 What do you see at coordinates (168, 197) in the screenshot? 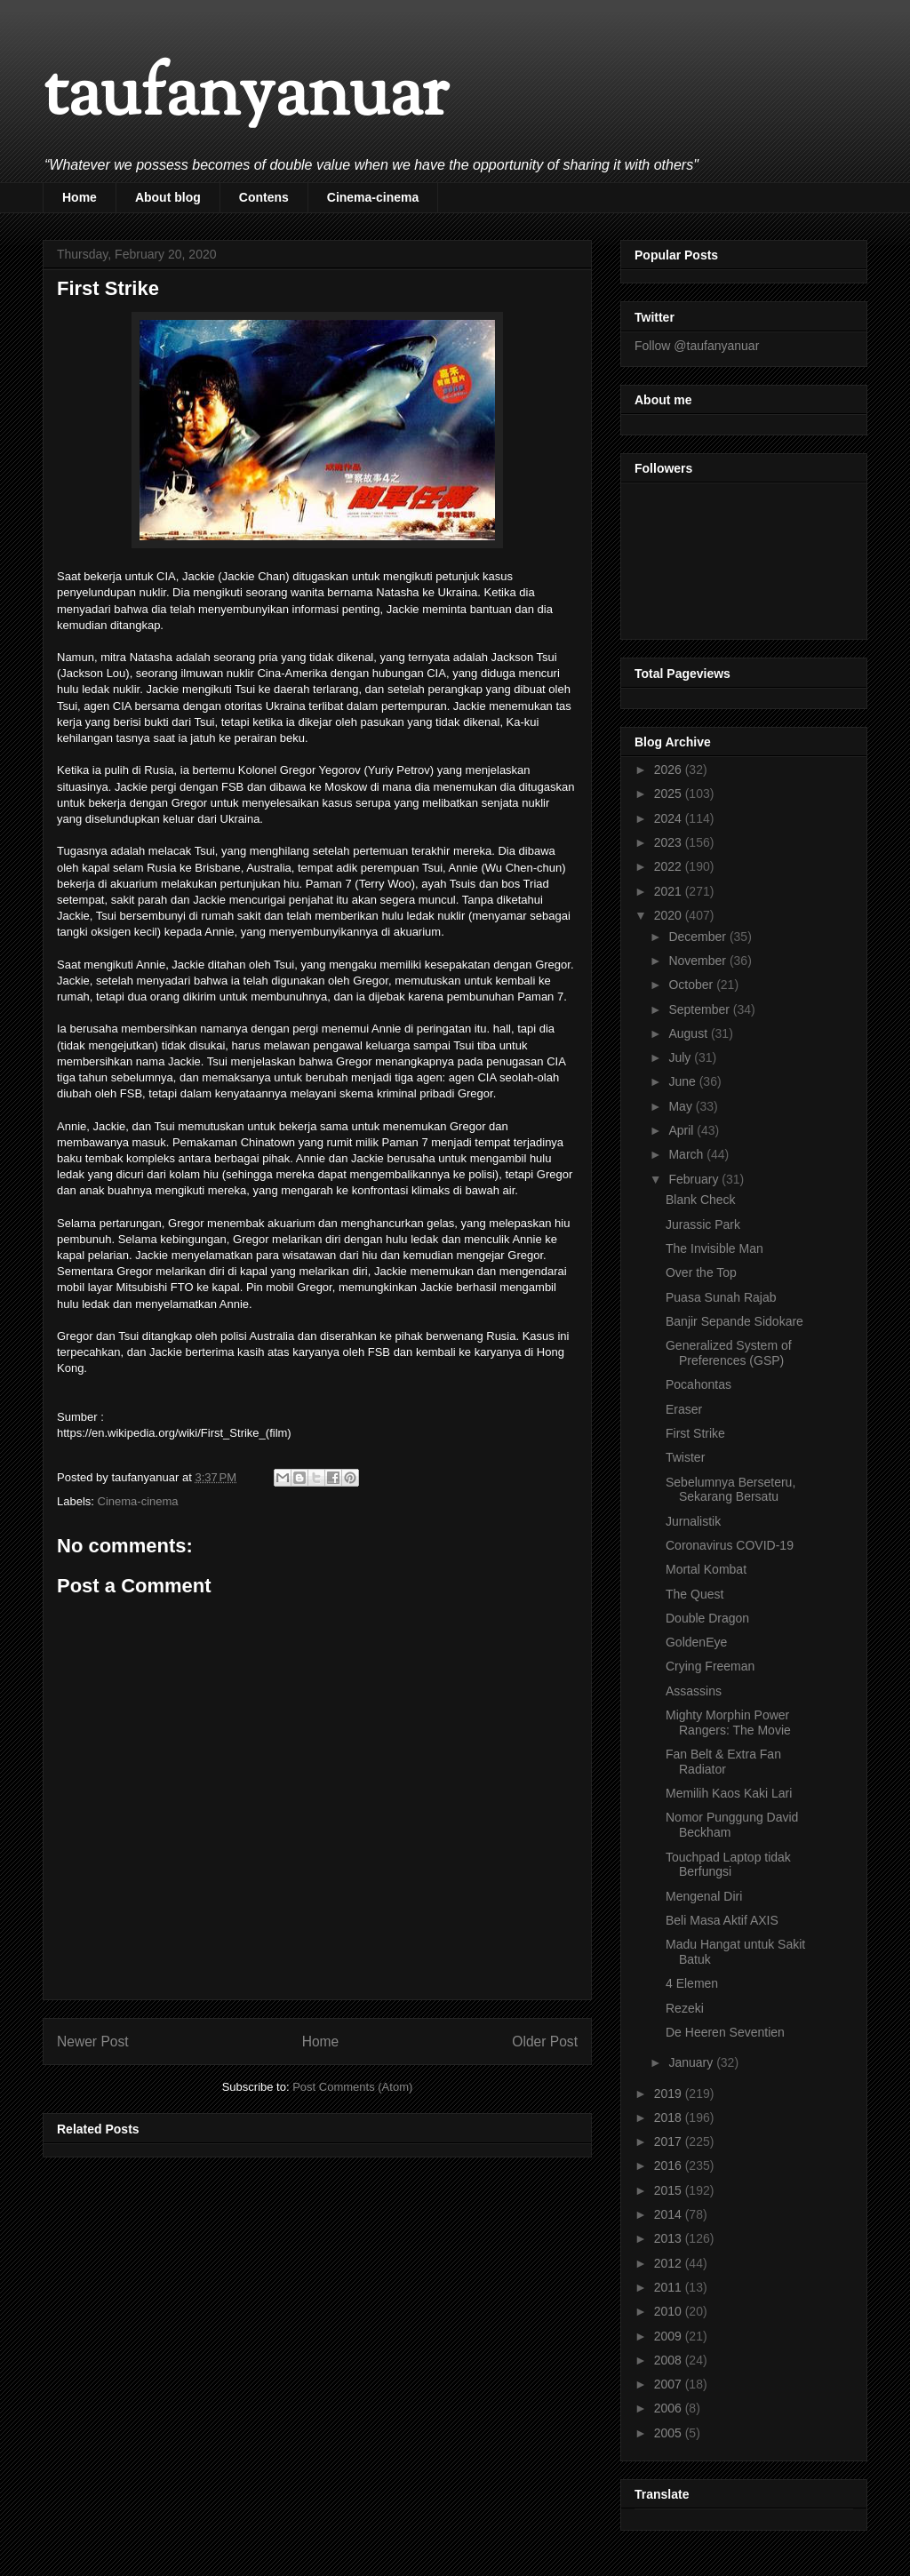
I see `About blog` at bounding box center [168, 197].